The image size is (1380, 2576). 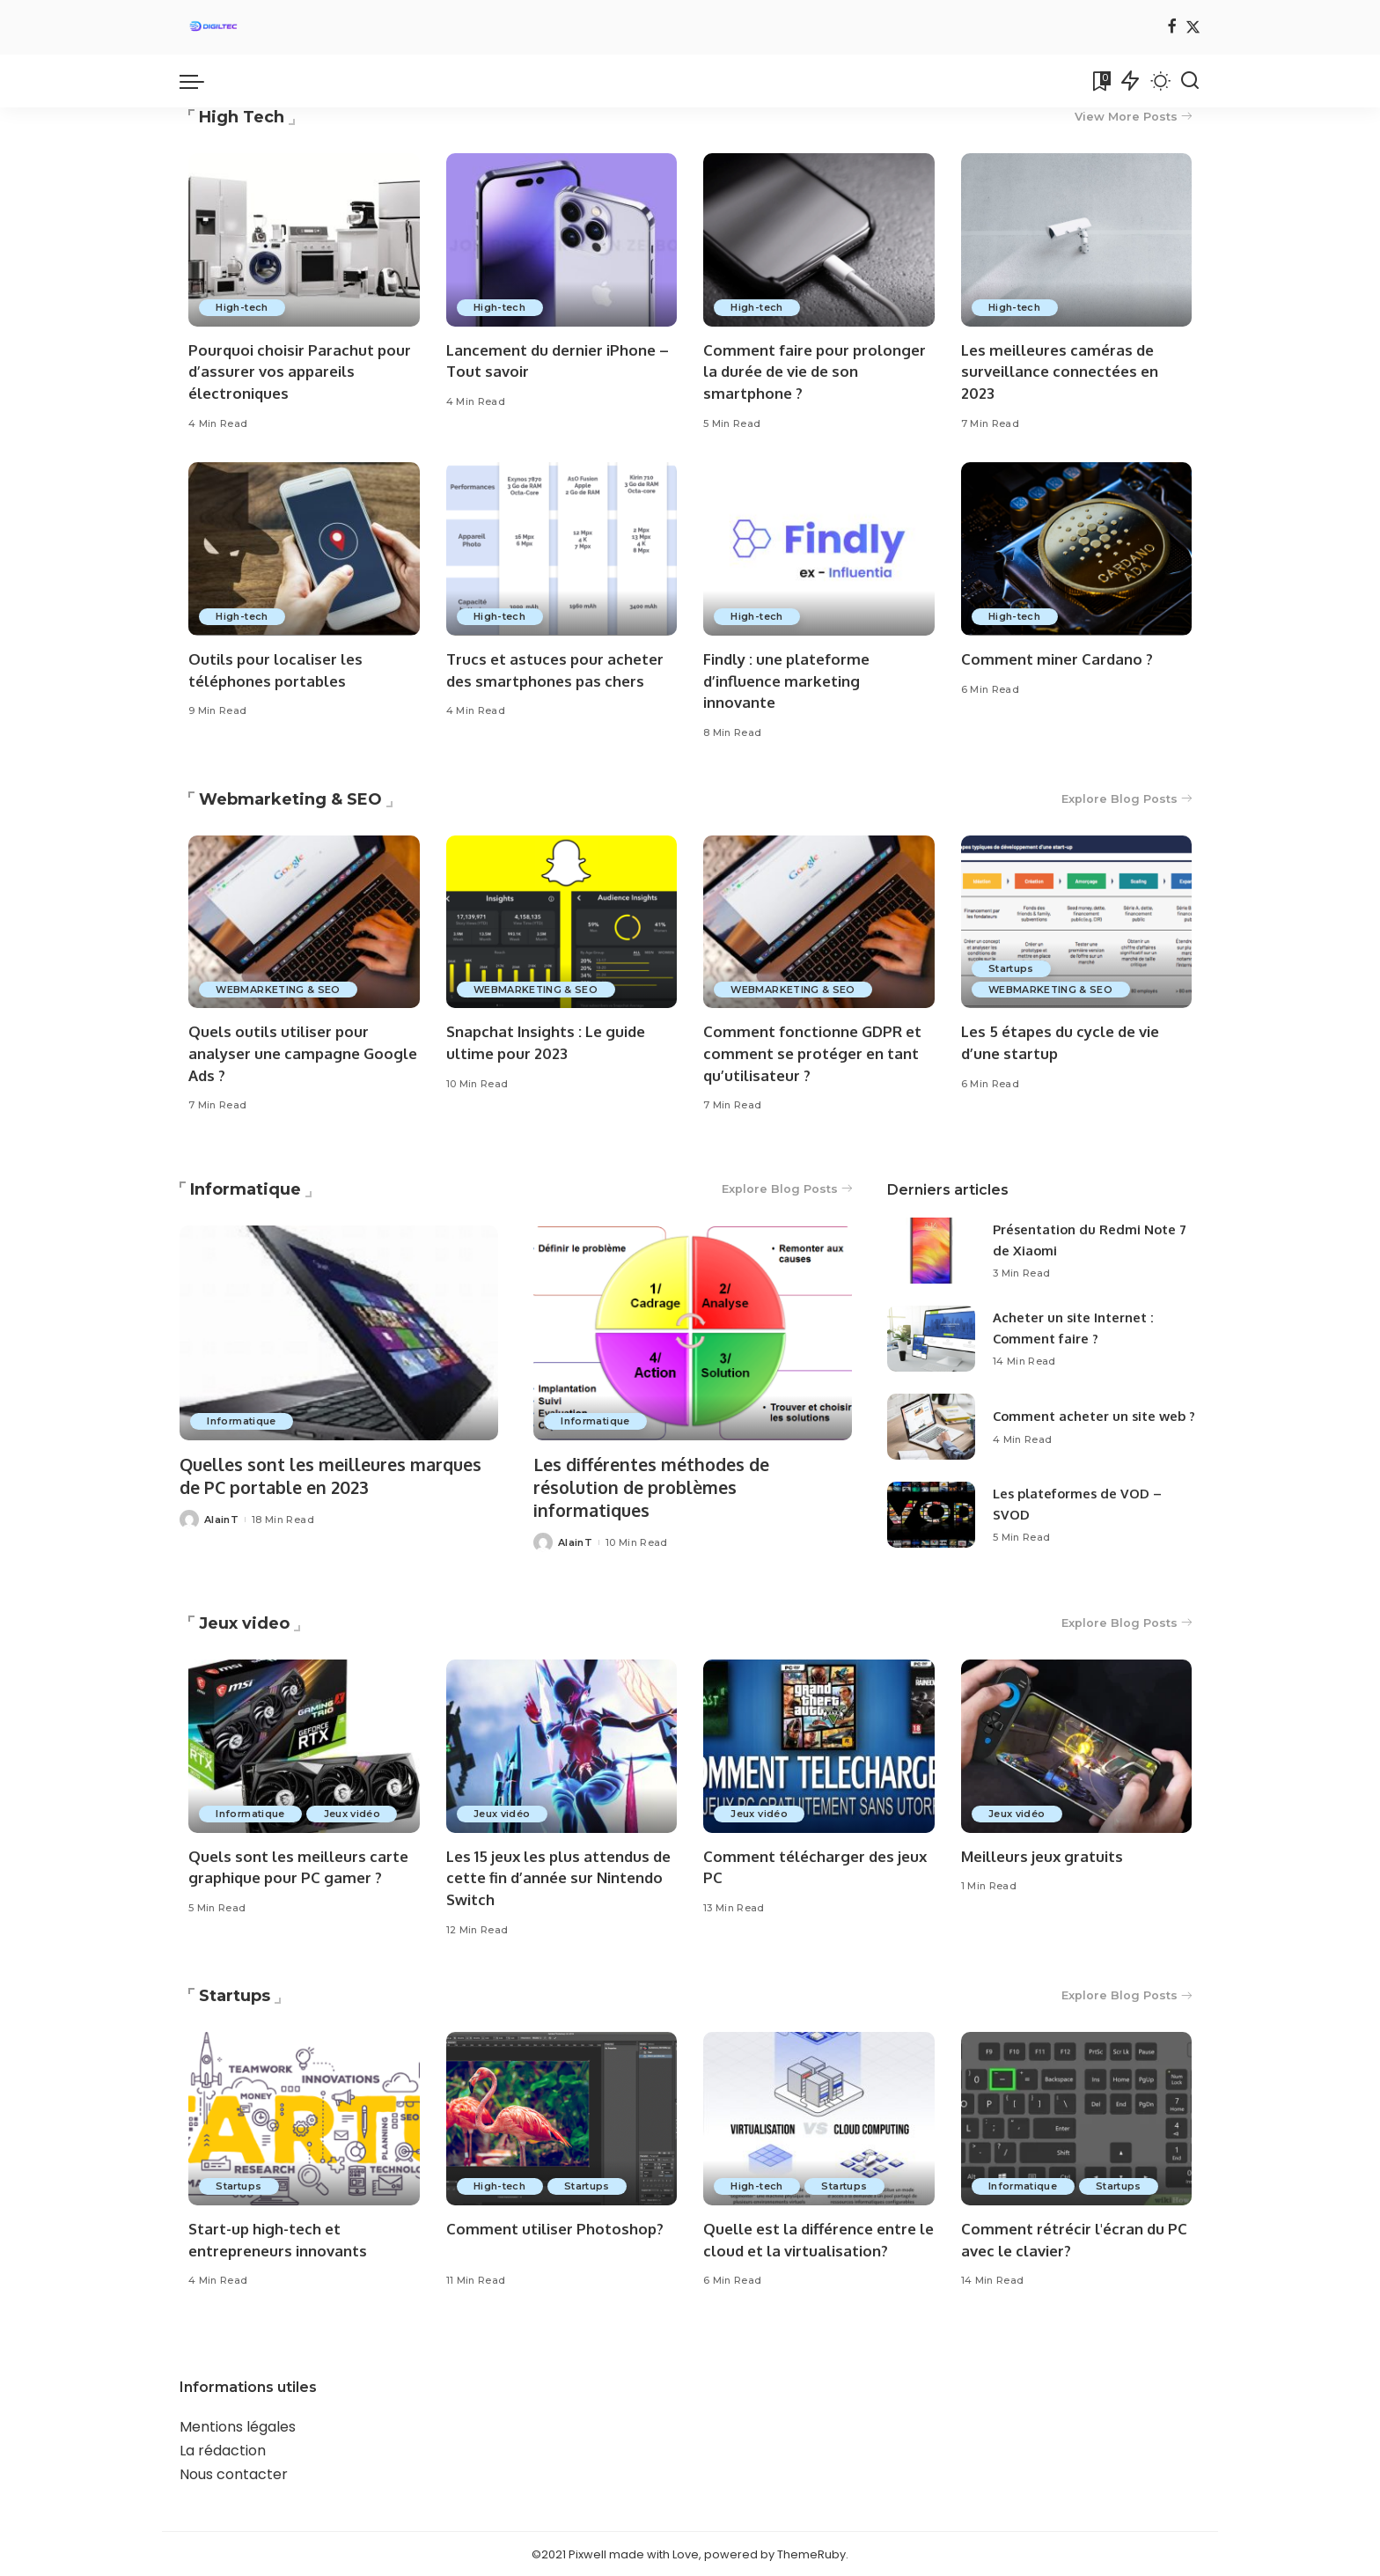 I want to click on Comment miner Cardano ?, so click(x=1057, y=659).